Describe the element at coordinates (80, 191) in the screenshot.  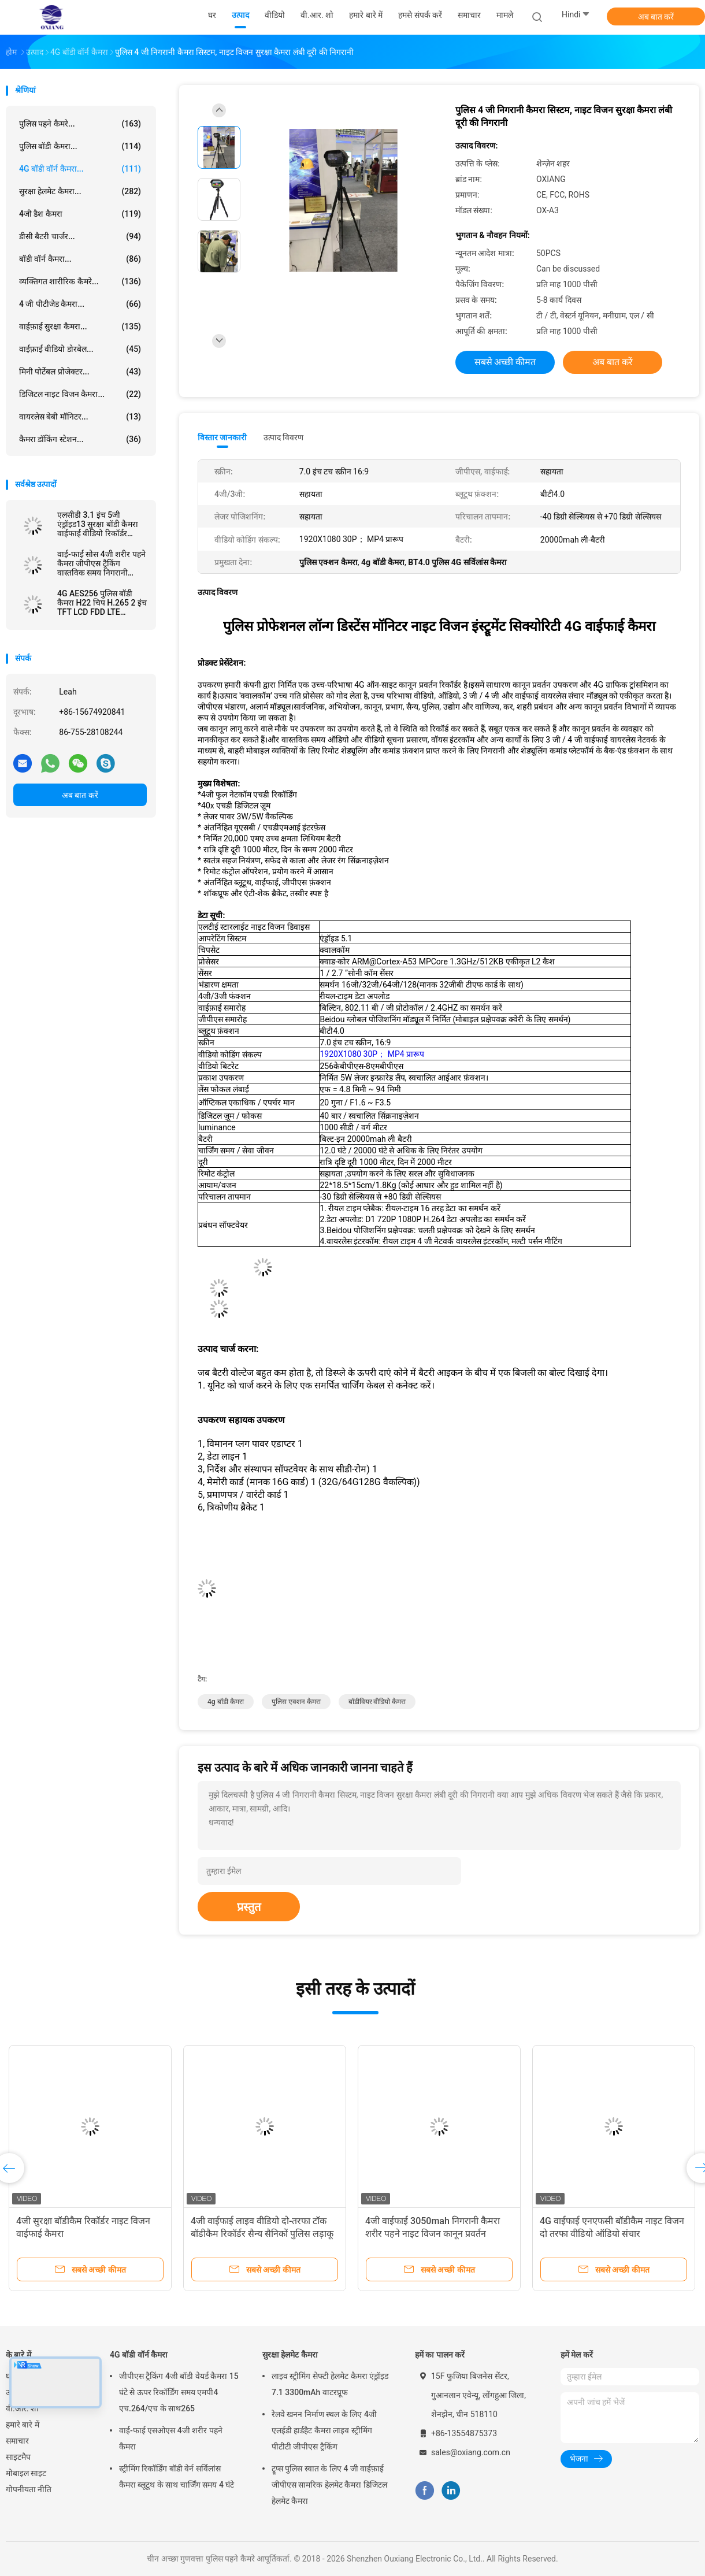
I see `सुरक्षा हेलमेट कैमरा...` at that location.